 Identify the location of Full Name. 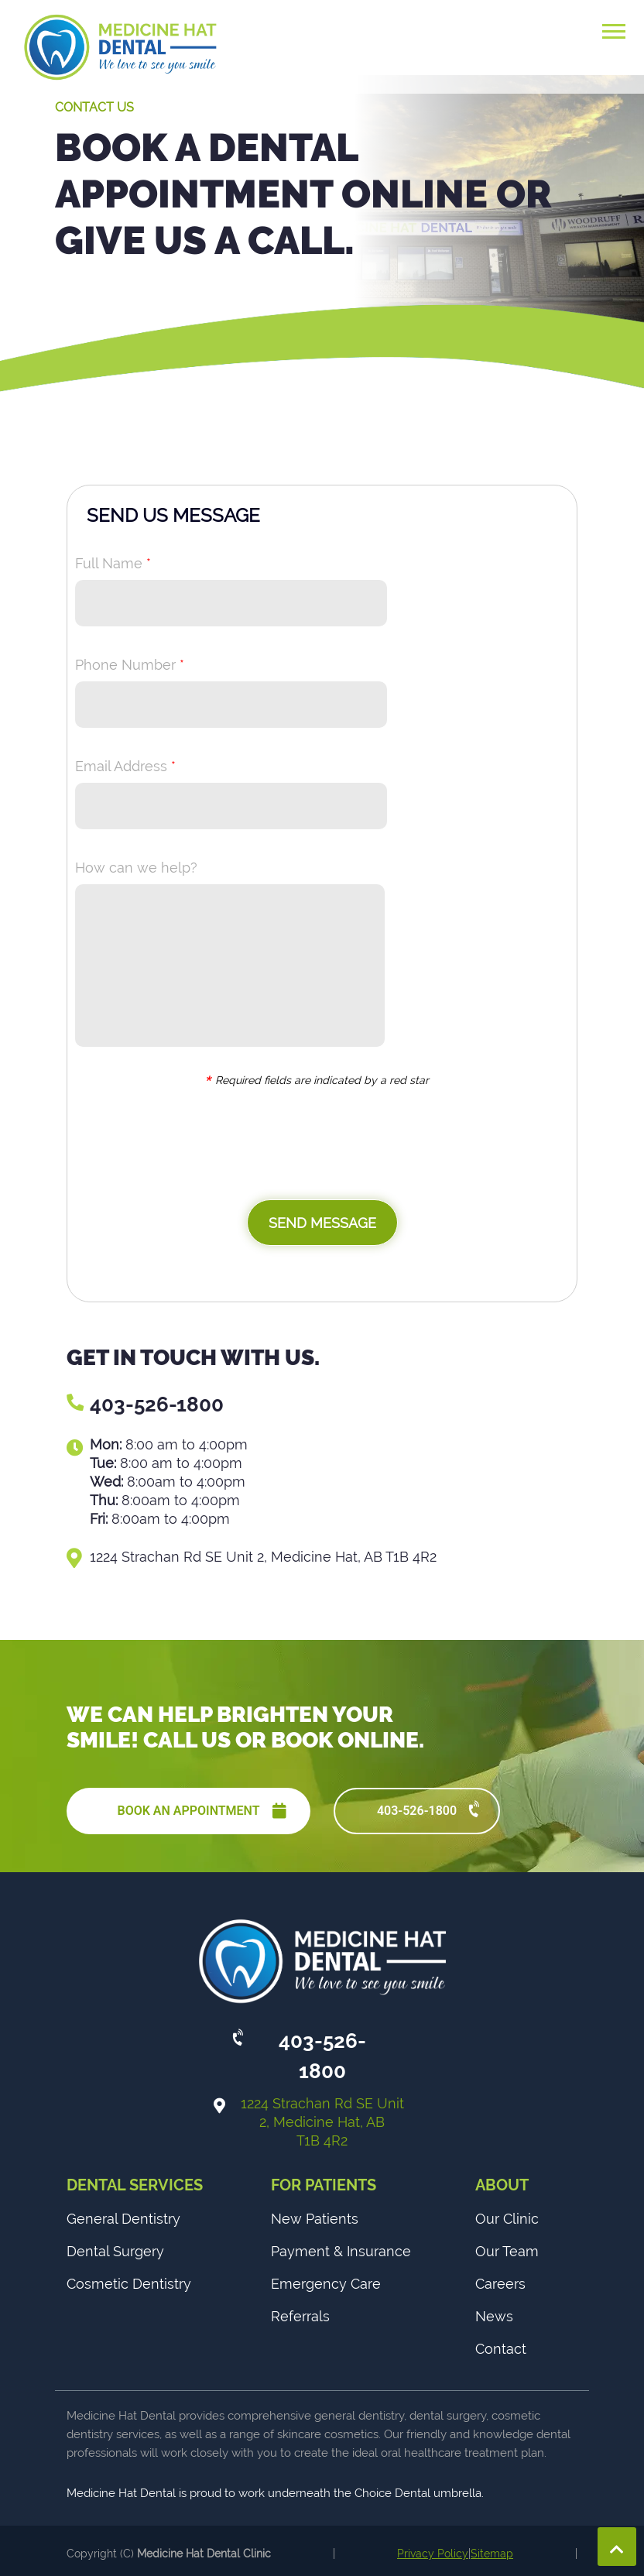
(113, 563).